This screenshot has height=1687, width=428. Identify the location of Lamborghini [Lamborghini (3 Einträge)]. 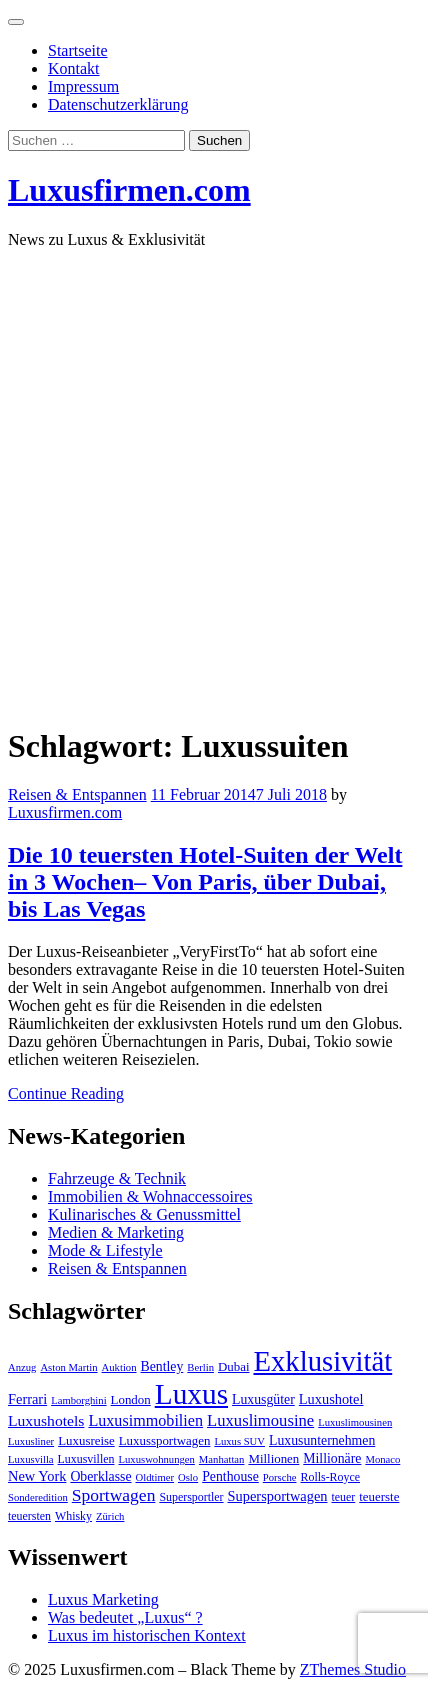
(78, 1400).